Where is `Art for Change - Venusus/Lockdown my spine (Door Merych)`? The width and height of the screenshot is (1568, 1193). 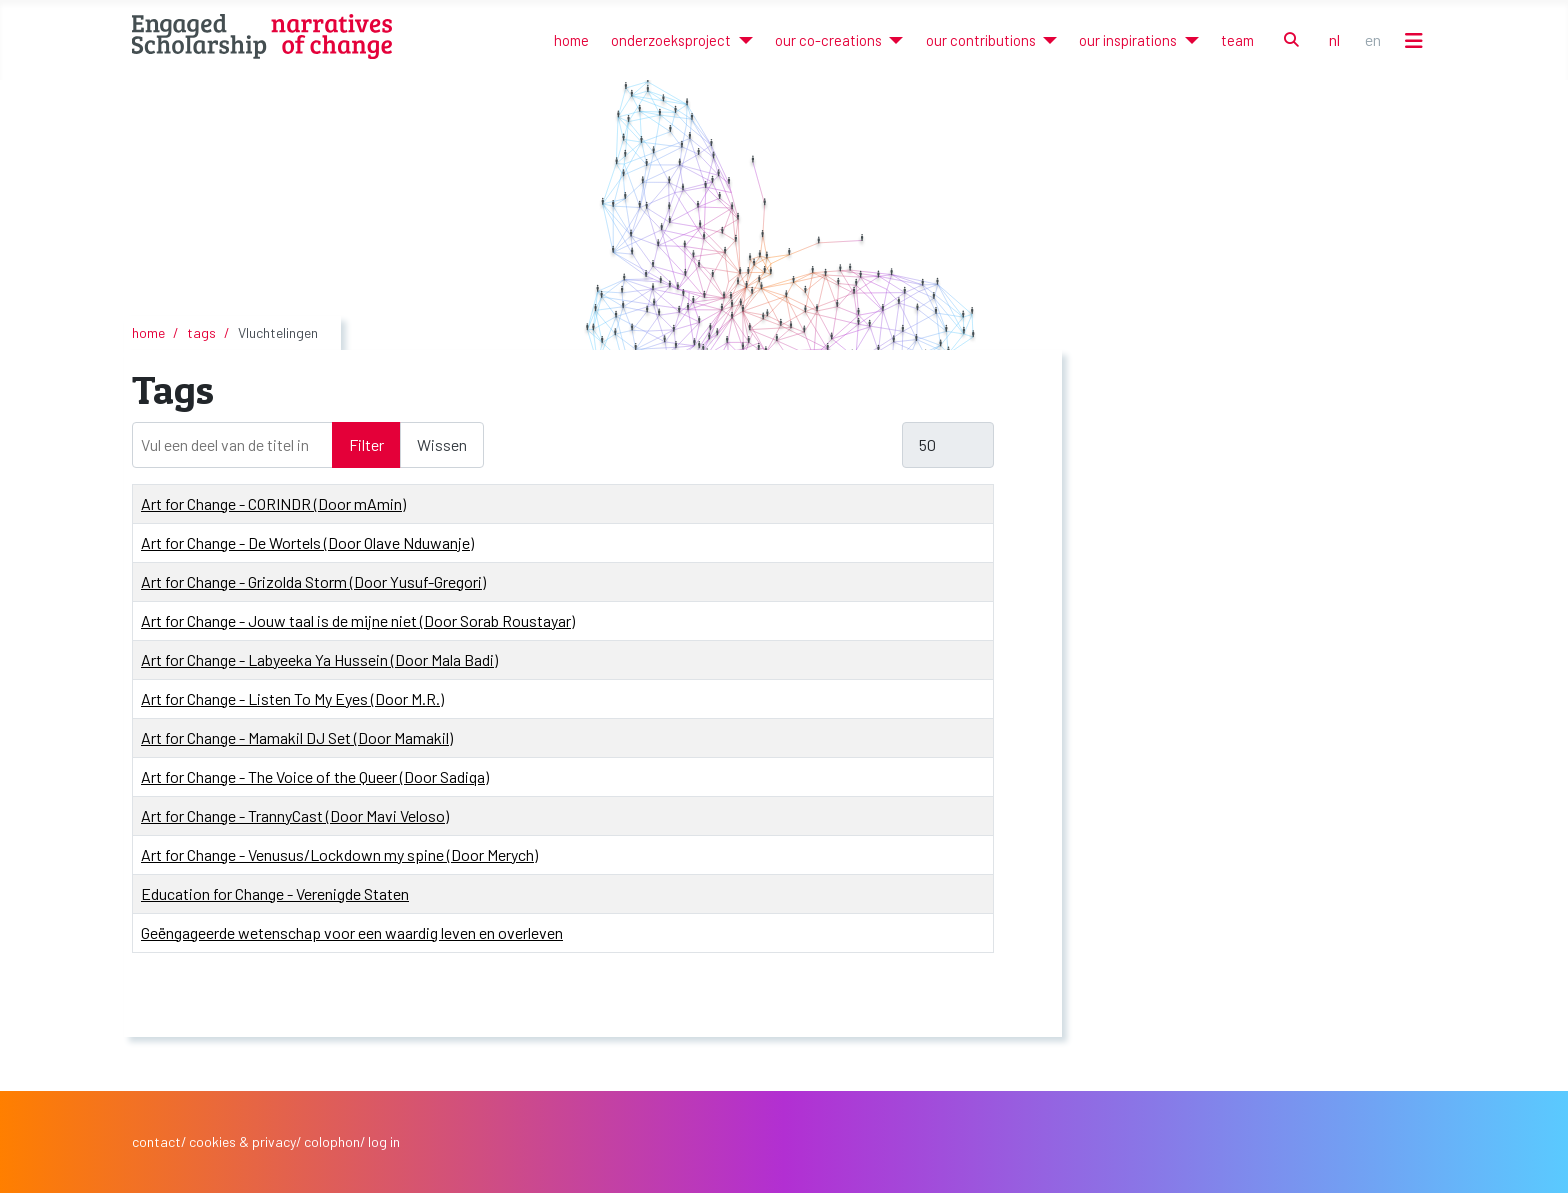
Art for Change - Venusus/Lockdown my spine (Door Merych) is located at coordinates (339, 854).